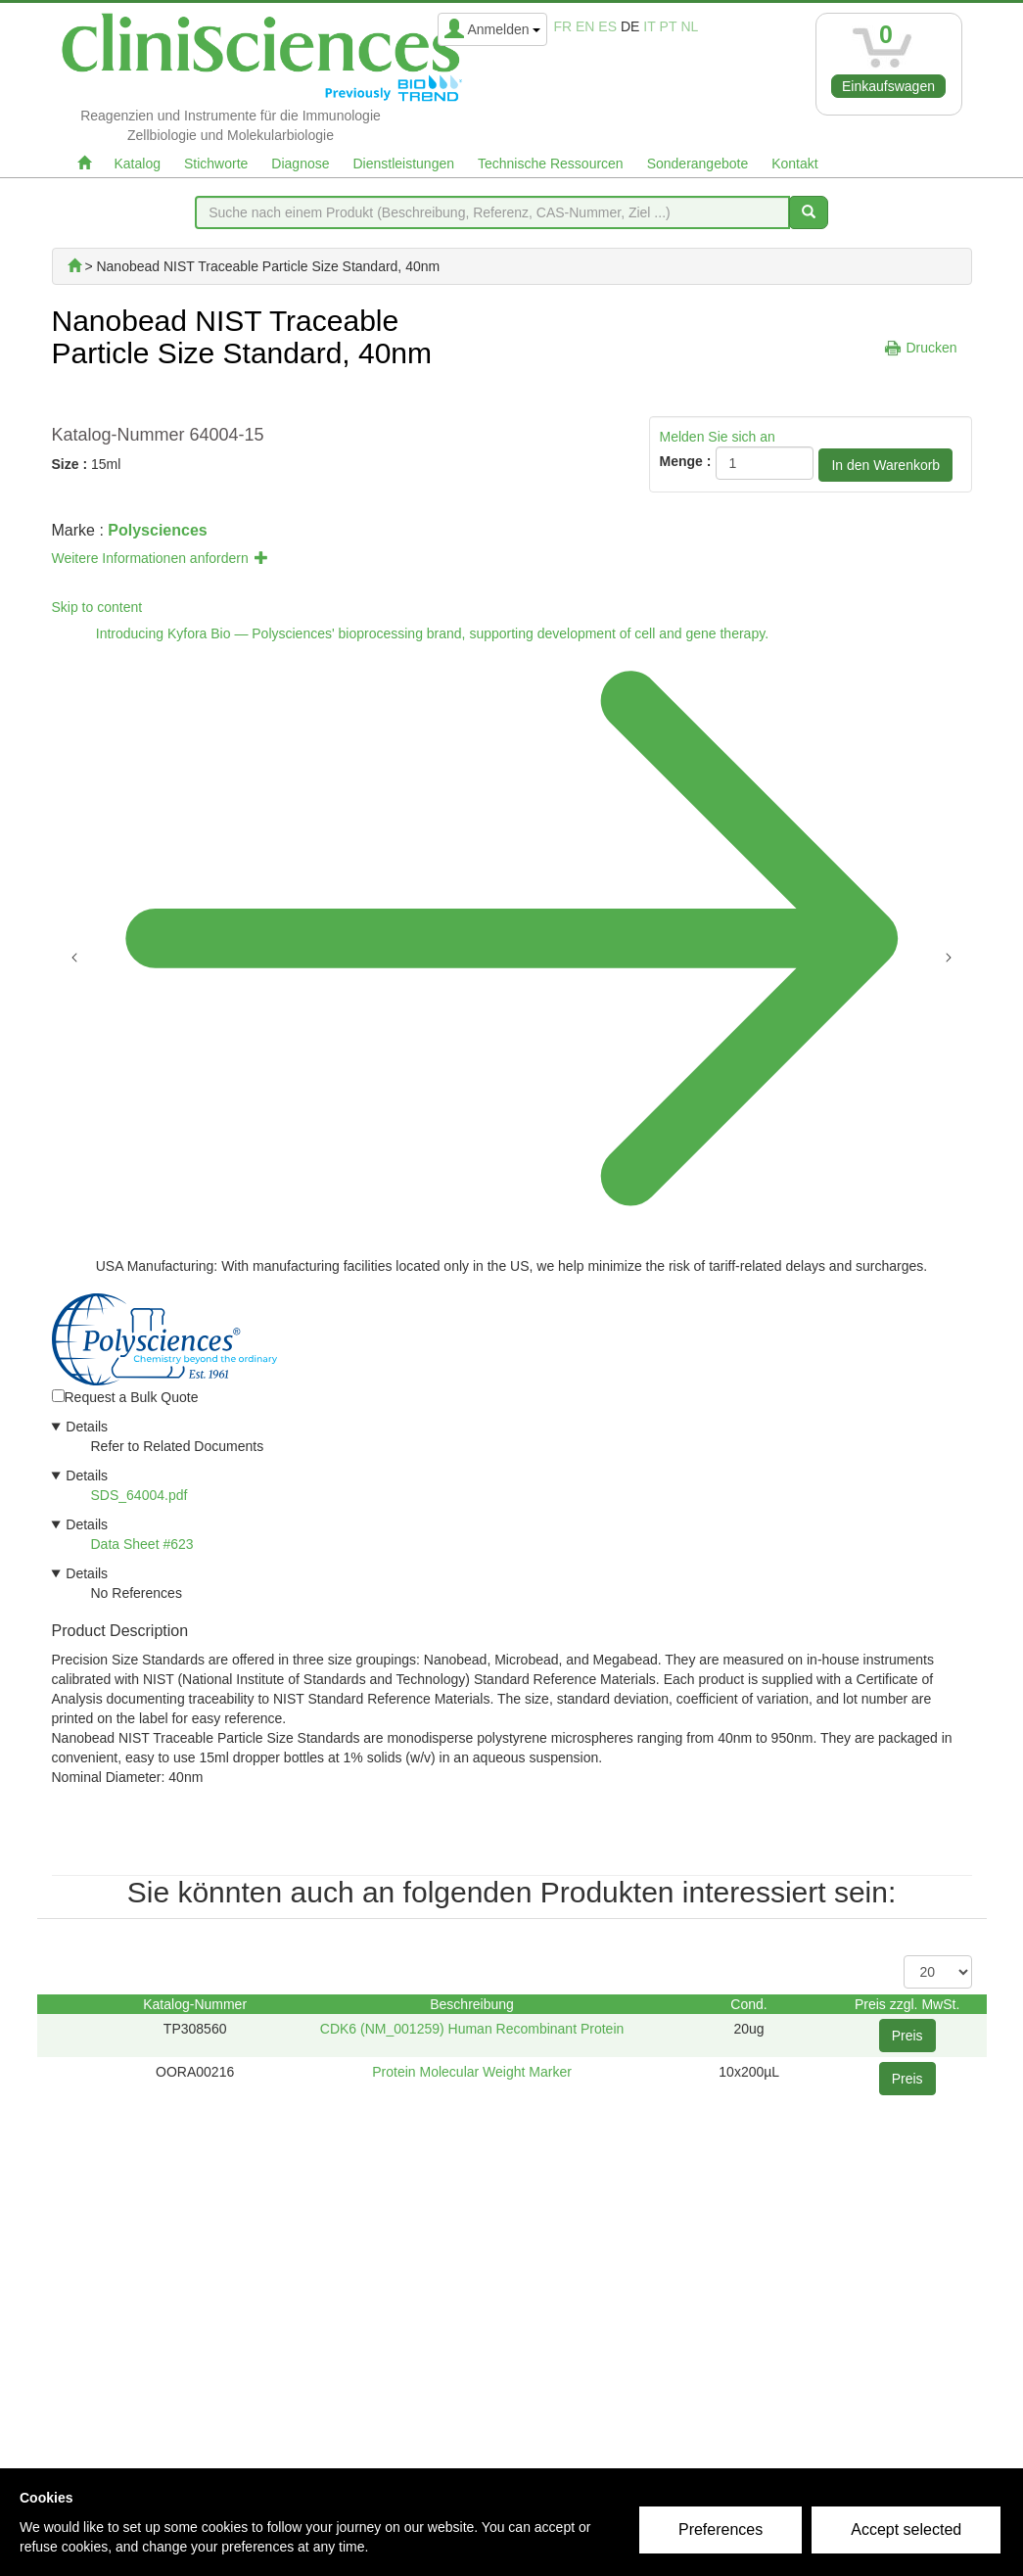 The image size is (1023, 2576). I want to click on Melden Sie sich an, so click(717, 437).